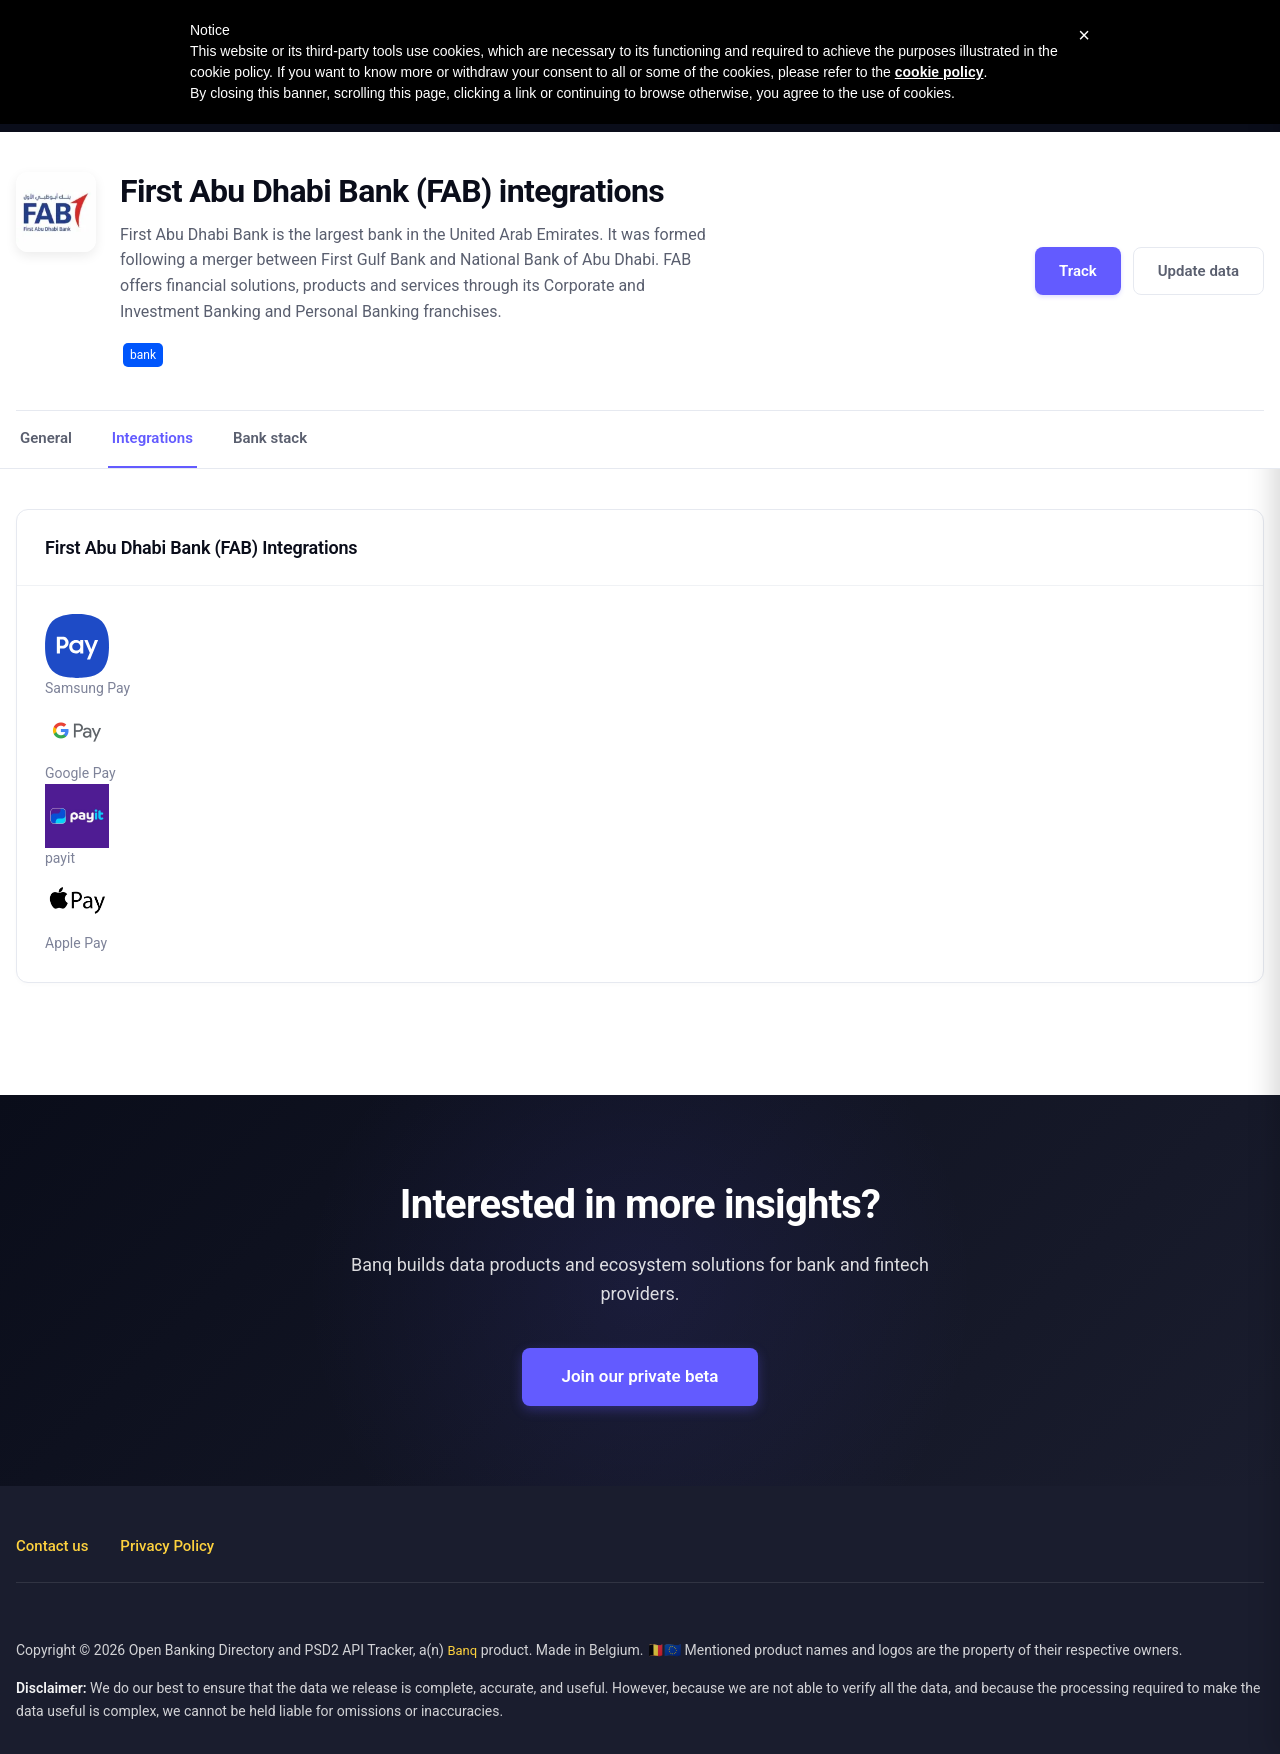 Image resolution: width=1280 pixels, height=1754 pixels. Describe the element at coordinates (640, 1376) in the screenshot. I see `Join our private beta` at that location.